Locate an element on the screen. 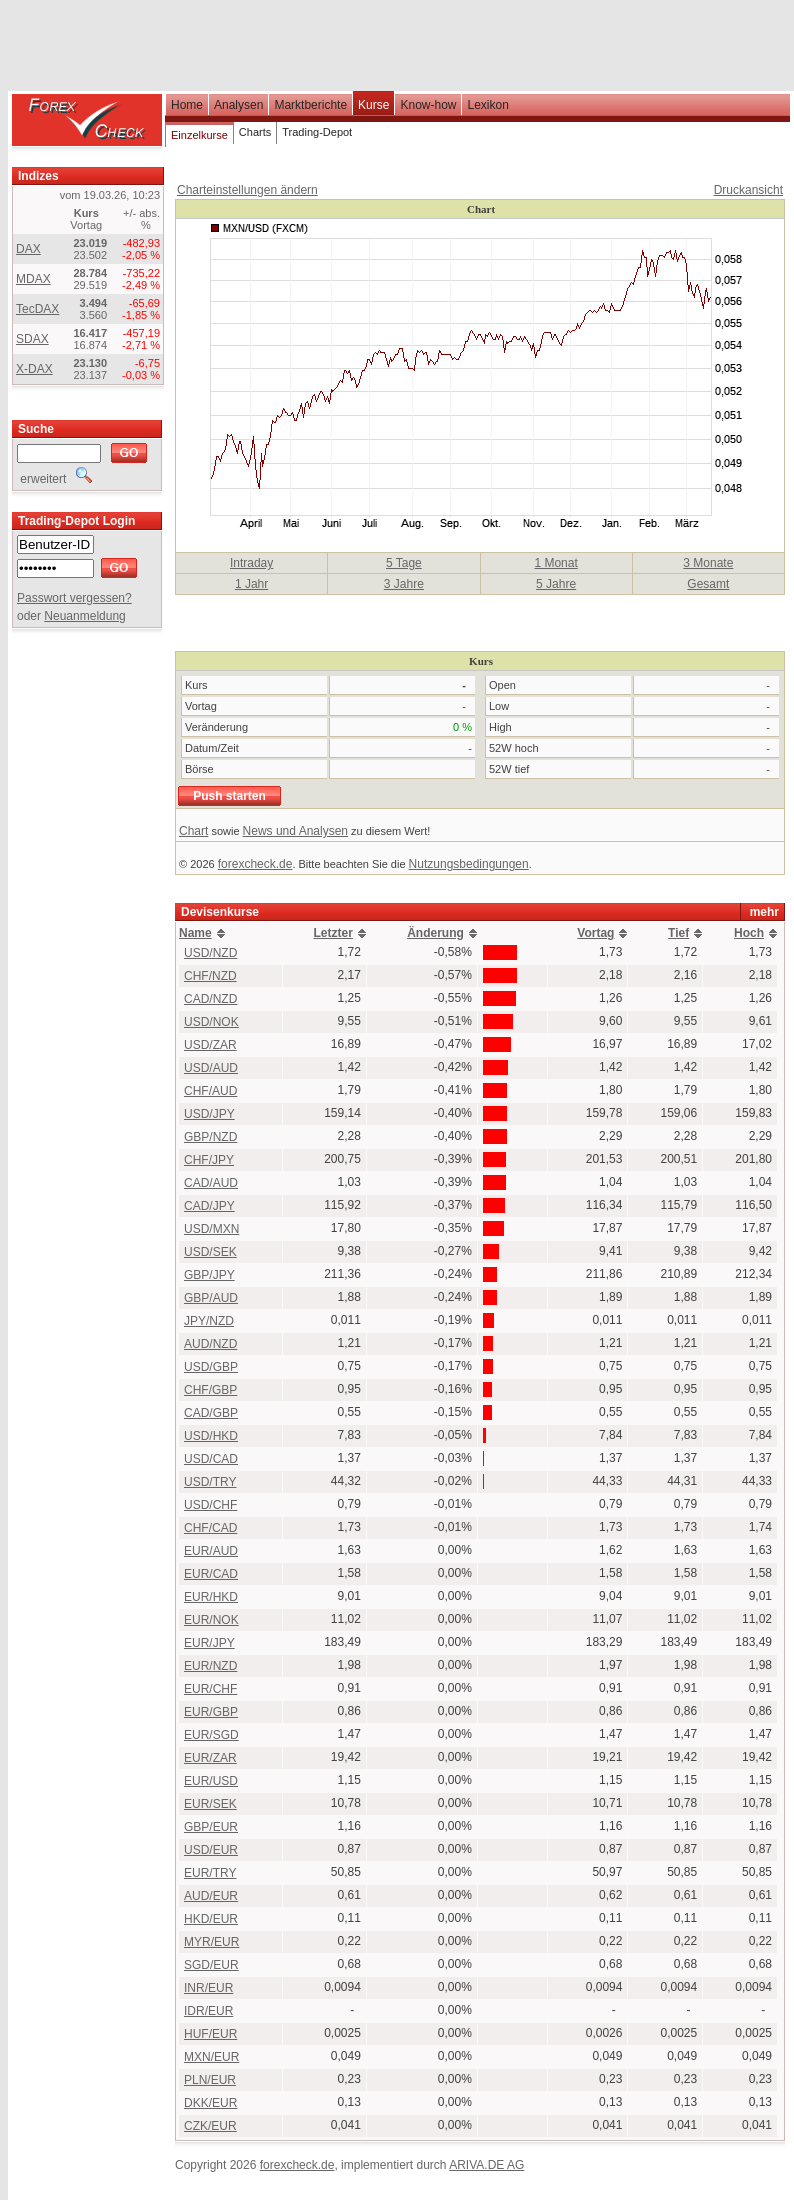  X-DAX is located at coordinates (34, 369).